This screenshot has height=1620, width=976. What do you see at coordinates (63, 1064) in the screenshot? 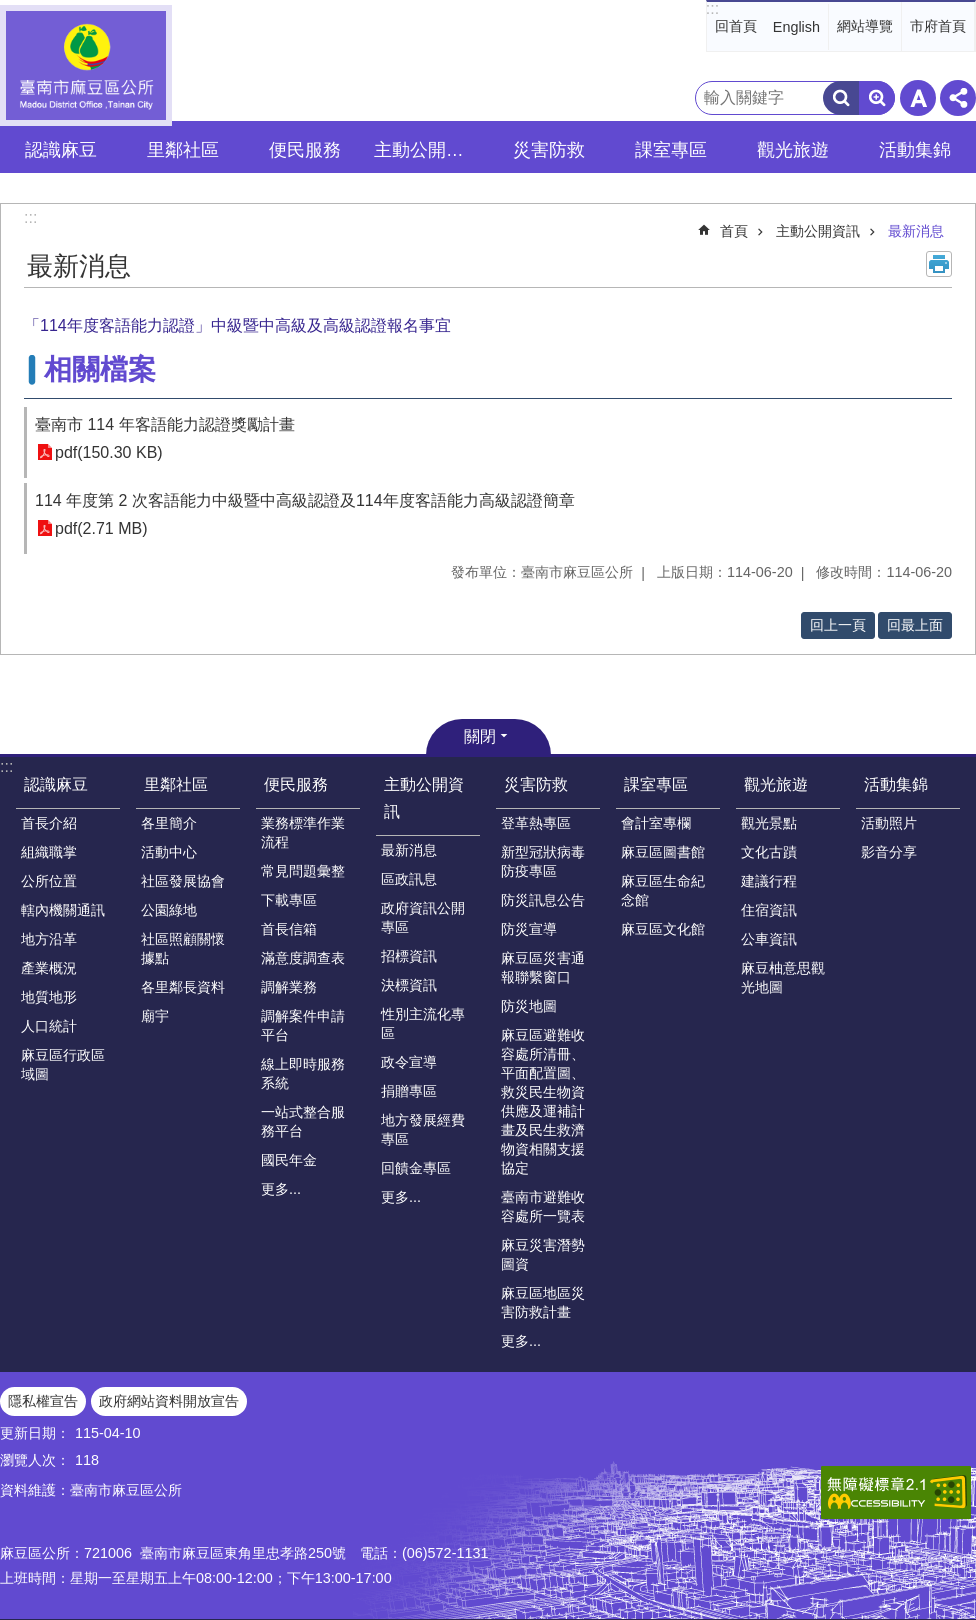
I see `麻豆區行政區域圖` at bounding box center [63, 1064].